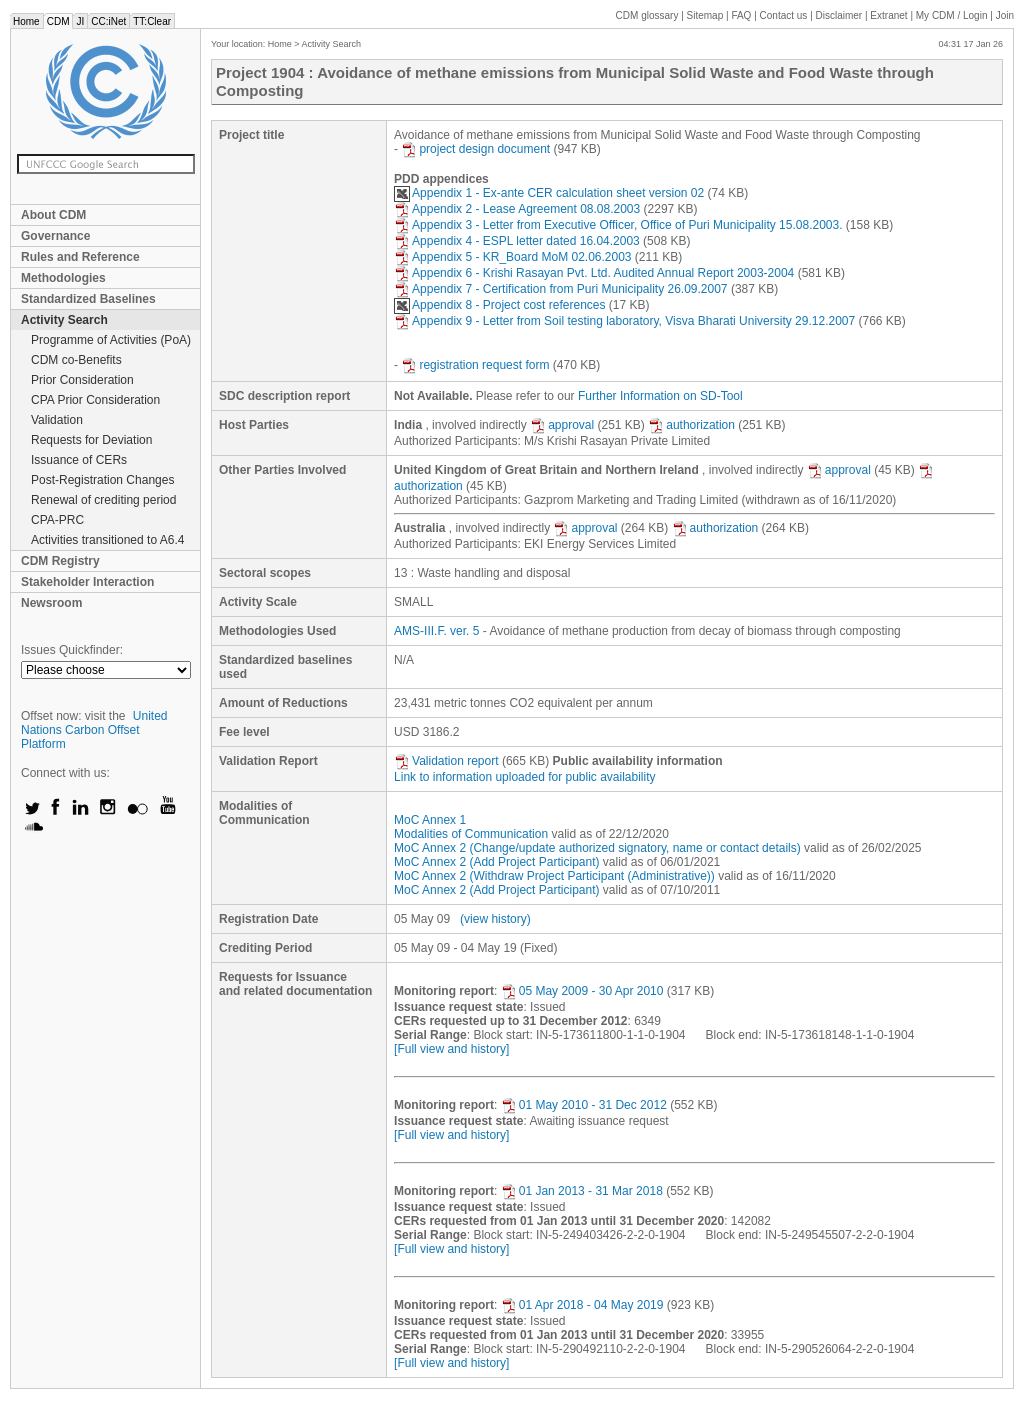 The image size is (1024, 1404). I want to click on Prior Consideration, so click(82, 380).